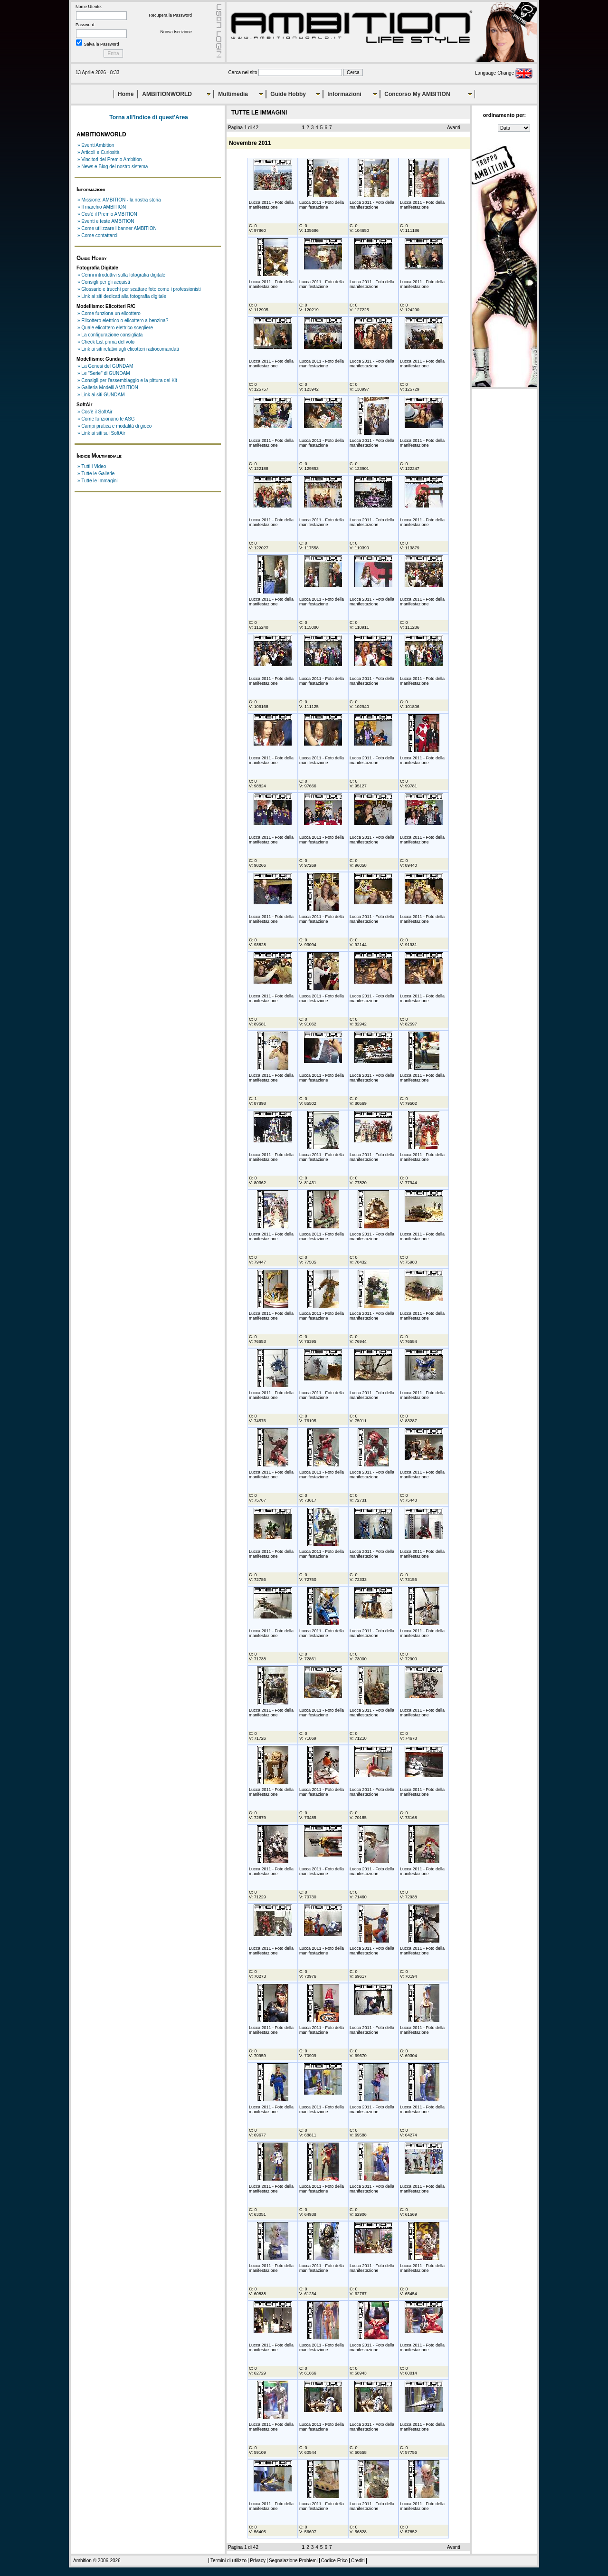  I want to click on » Consigli per l'assemblaggio e la pittura dei Kit, so click(127, 380).